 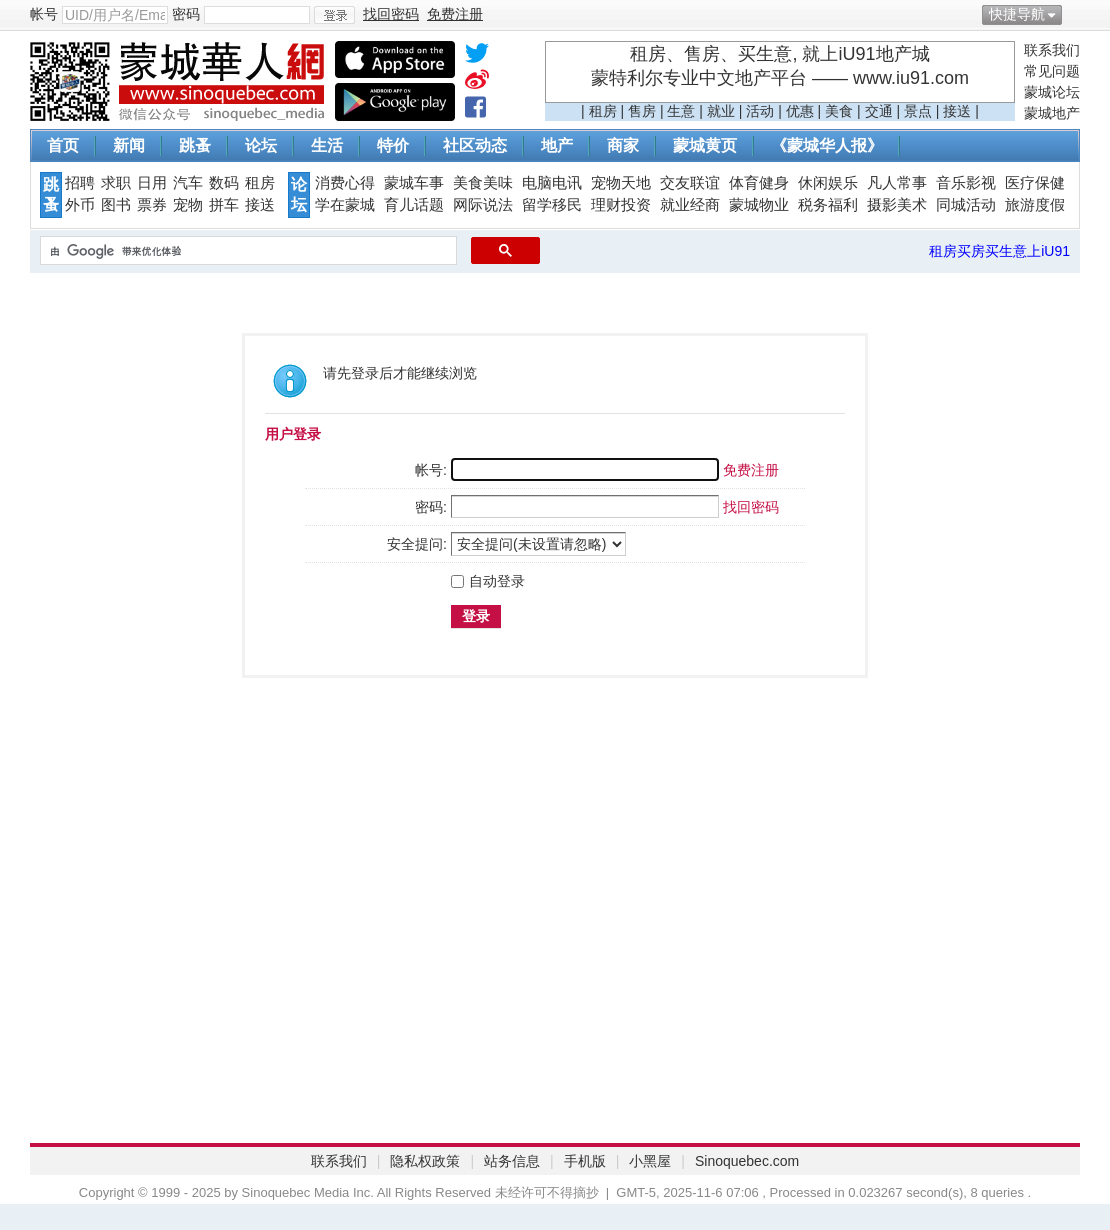 What do you see at coordinates (828, 205) in the screenshot?
I see `税务福利` at bounding box center [828, 205].